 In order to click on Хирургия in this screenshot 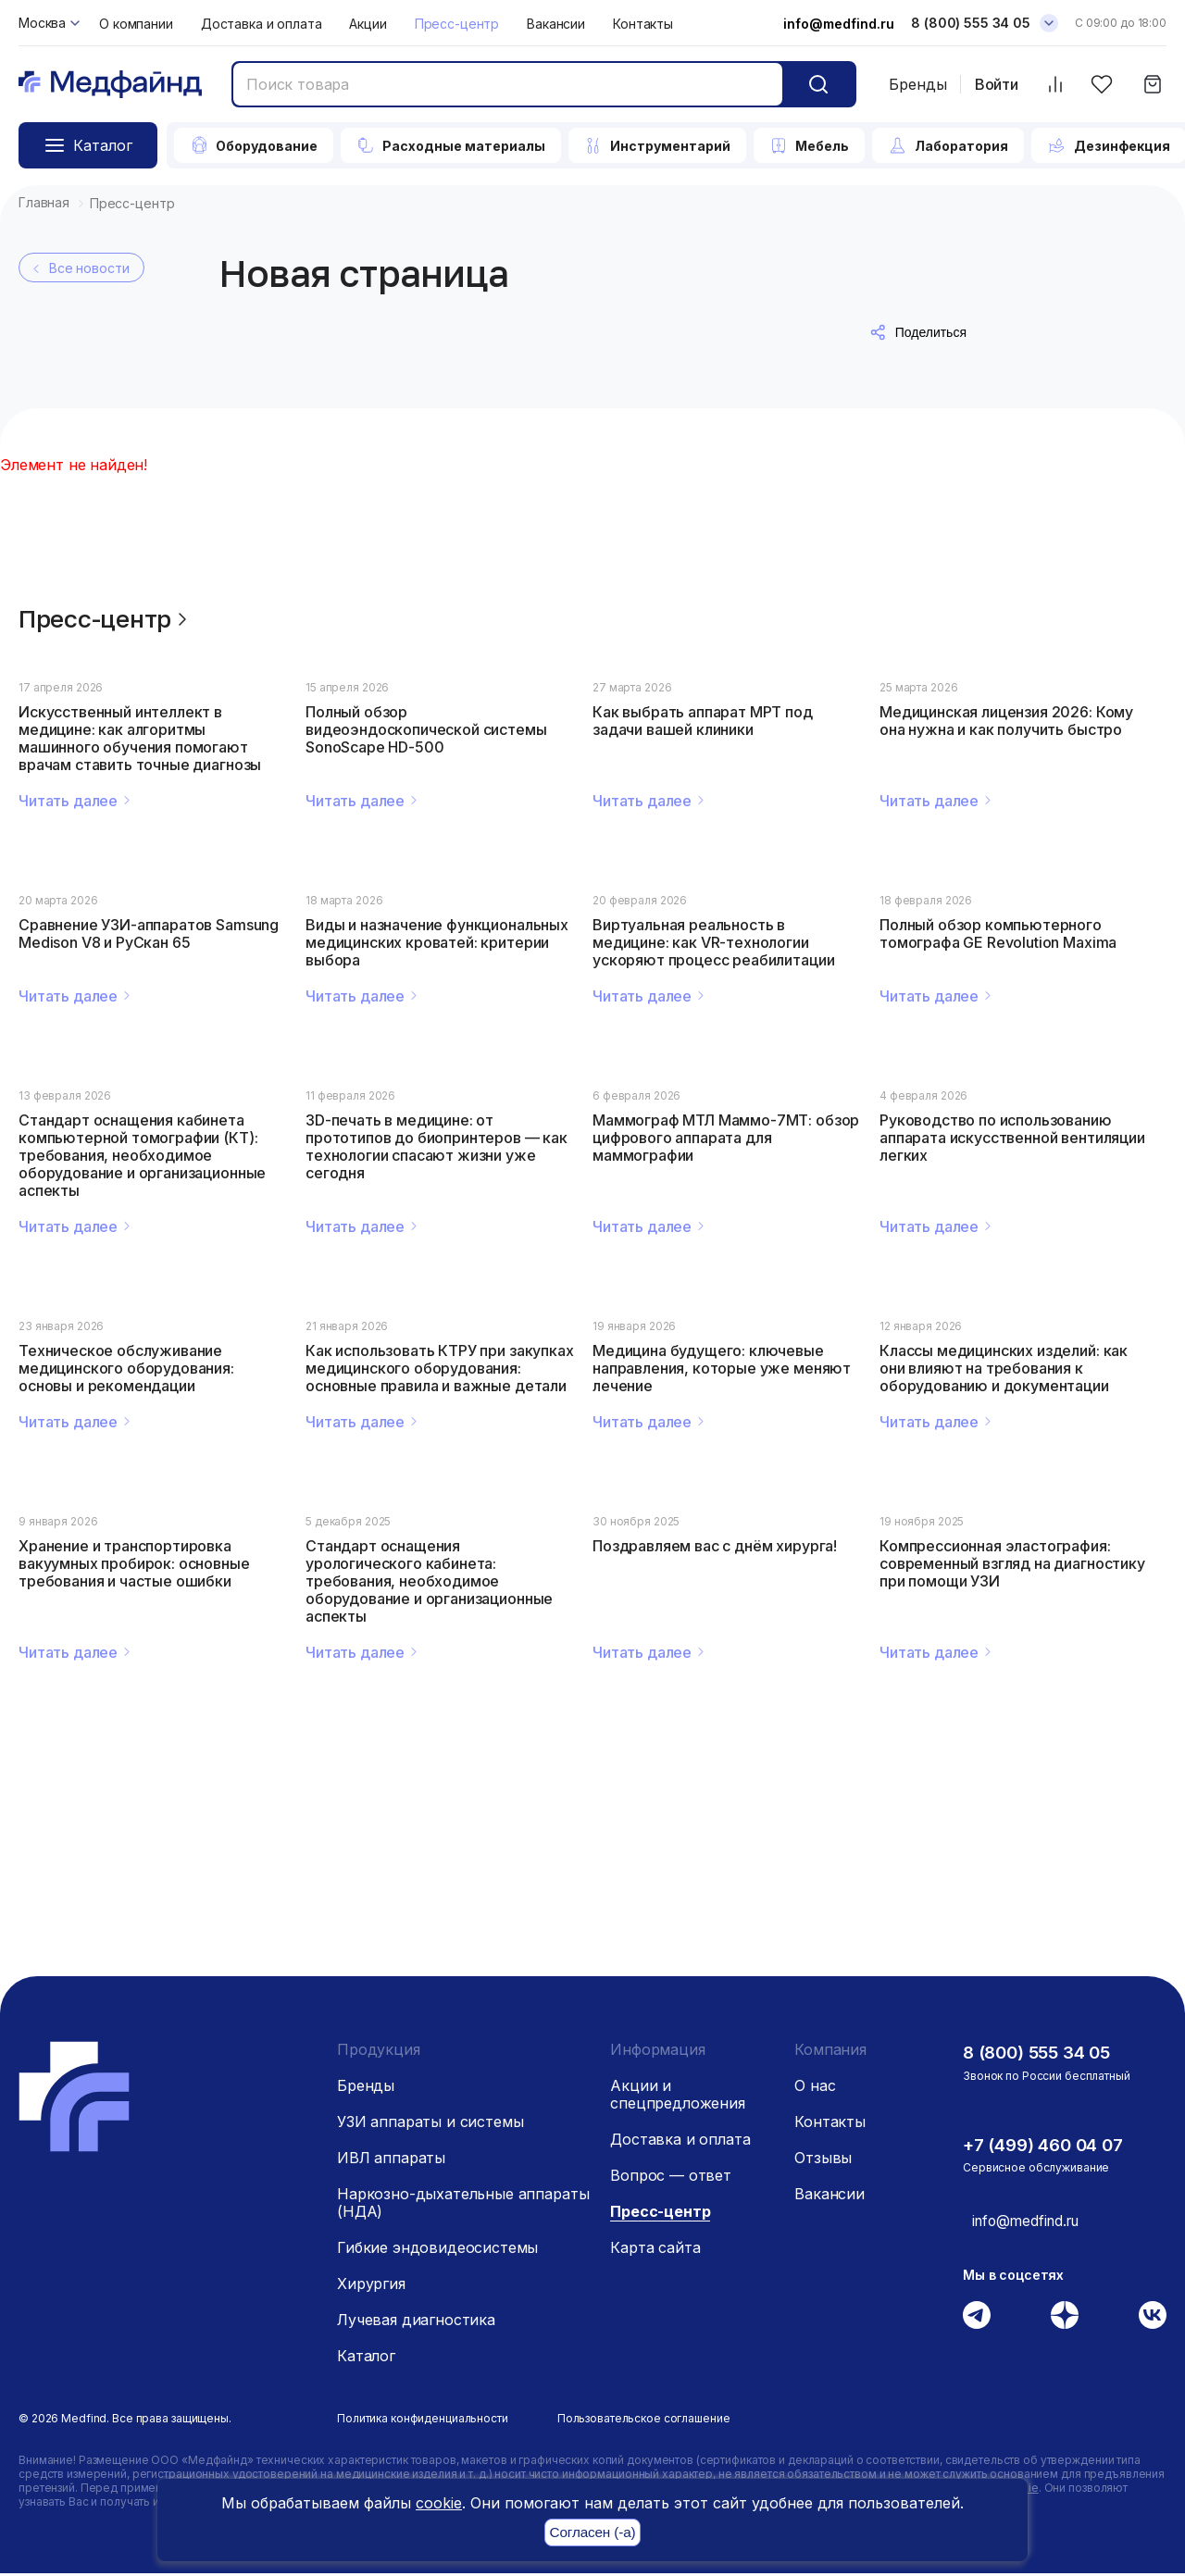, I will do `click(371, 2286)`.